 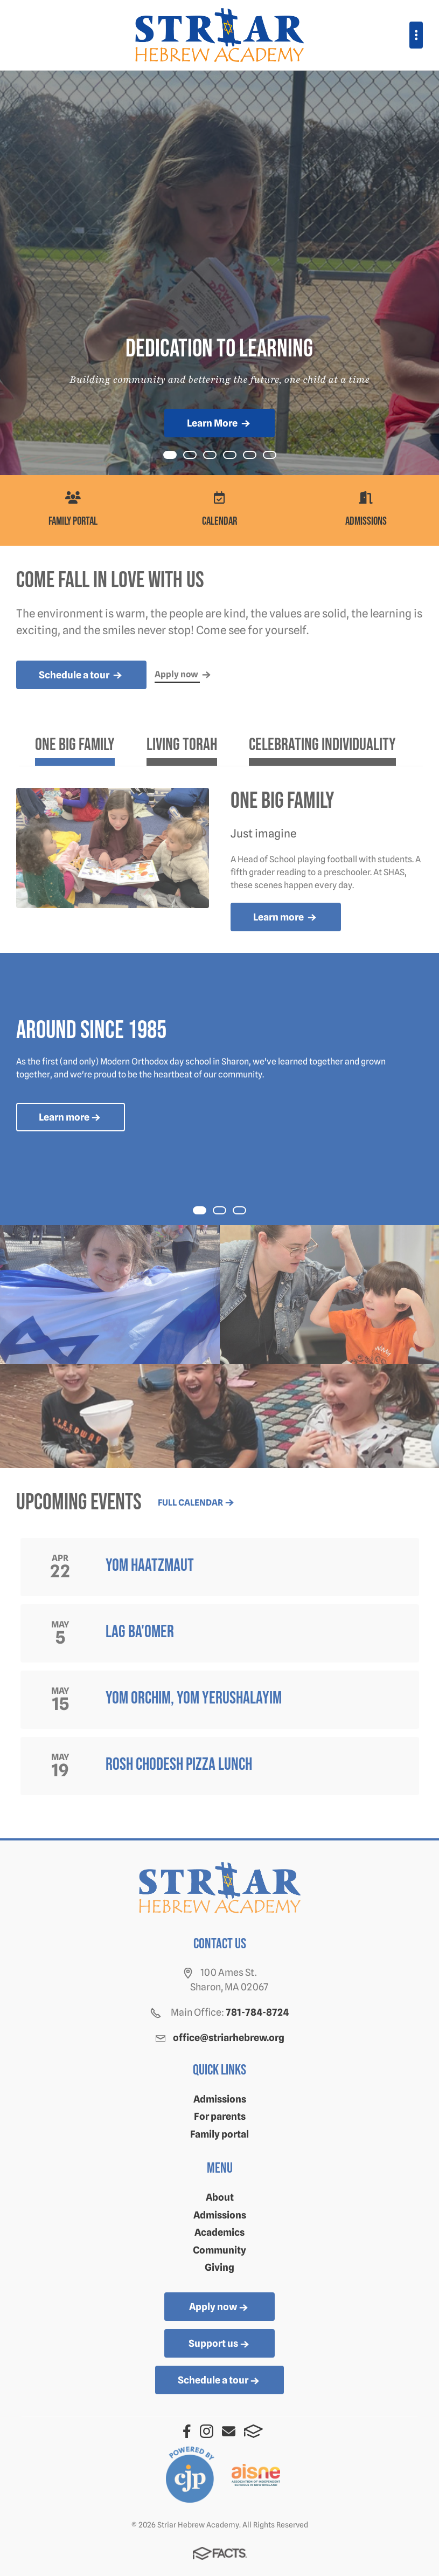 What do you see at coordinates (220, 2116) in the screenshot?
I see `For parents` at bounding box center [220, 2116].